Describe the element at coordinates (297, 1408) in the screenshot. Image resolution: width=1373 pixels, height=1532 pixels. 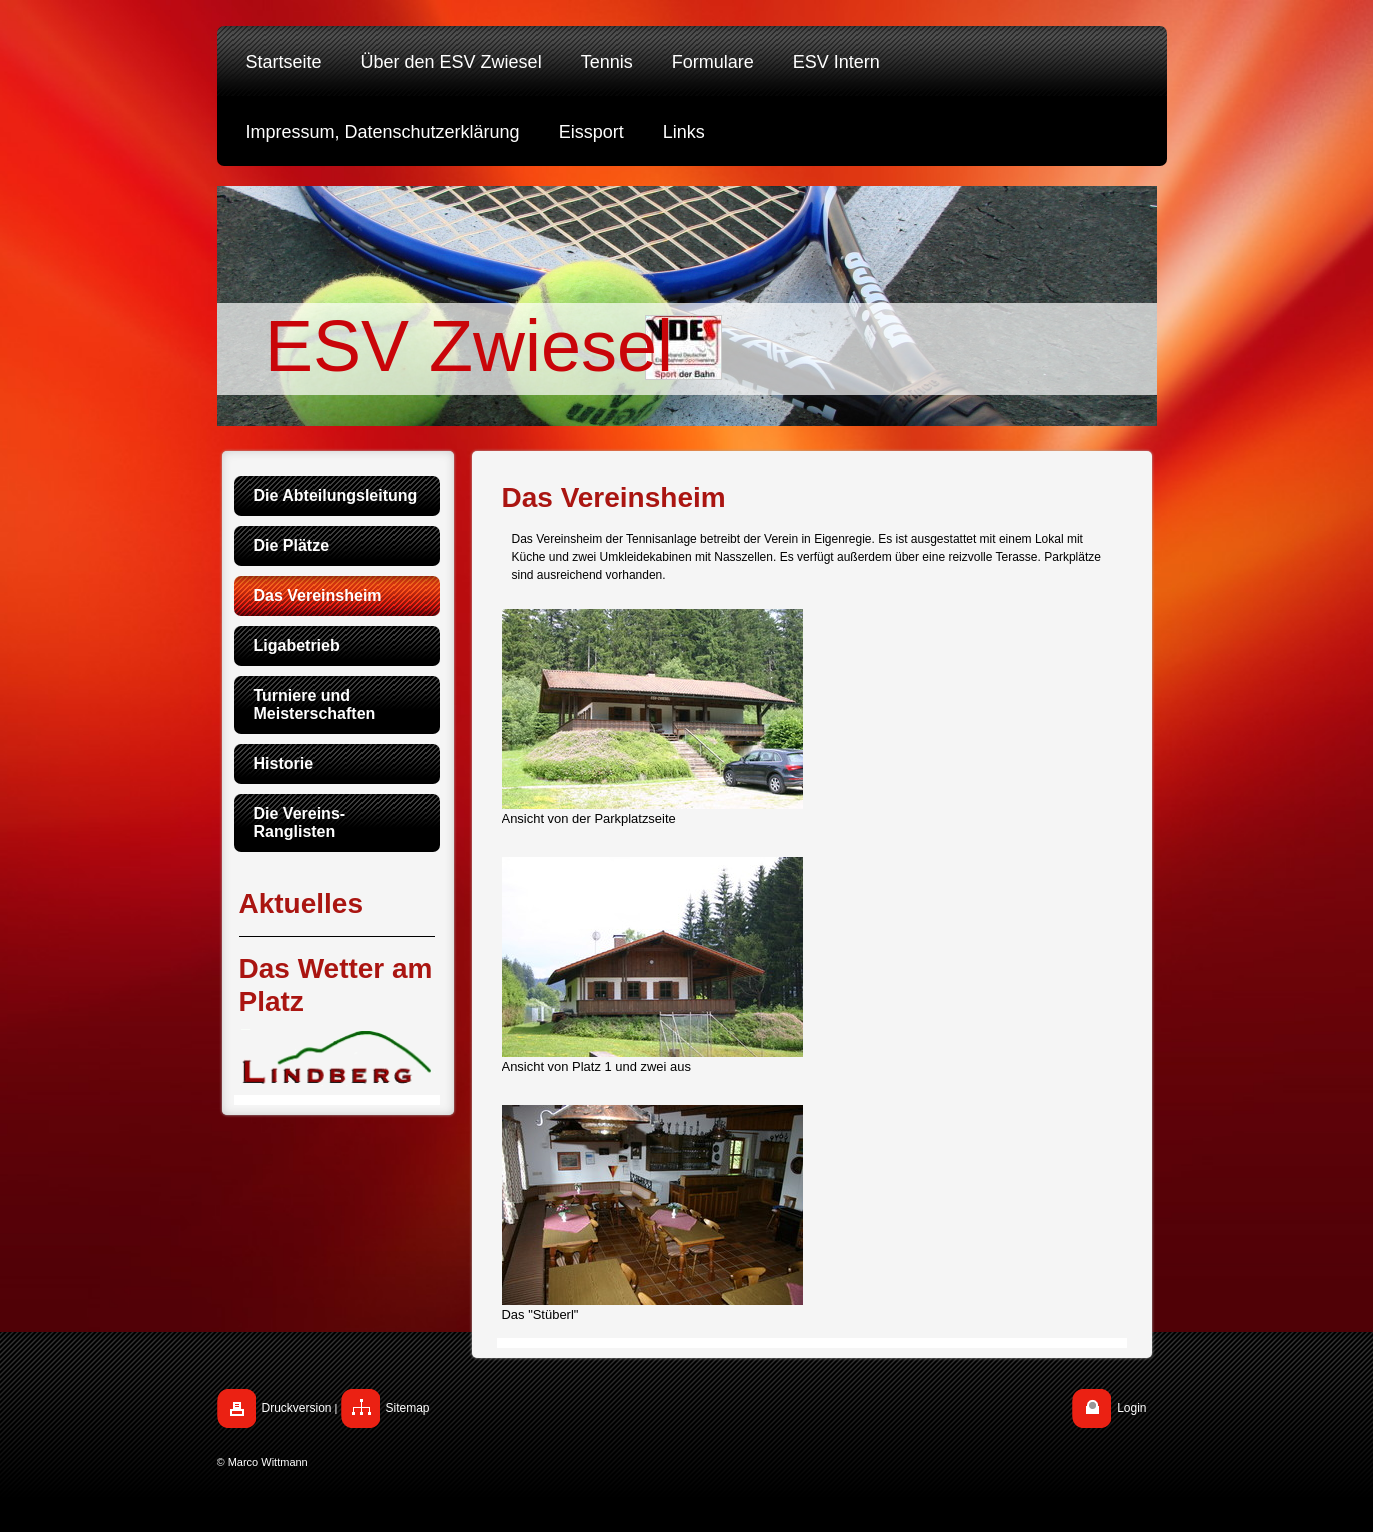
I see `Druckversion` at that location.